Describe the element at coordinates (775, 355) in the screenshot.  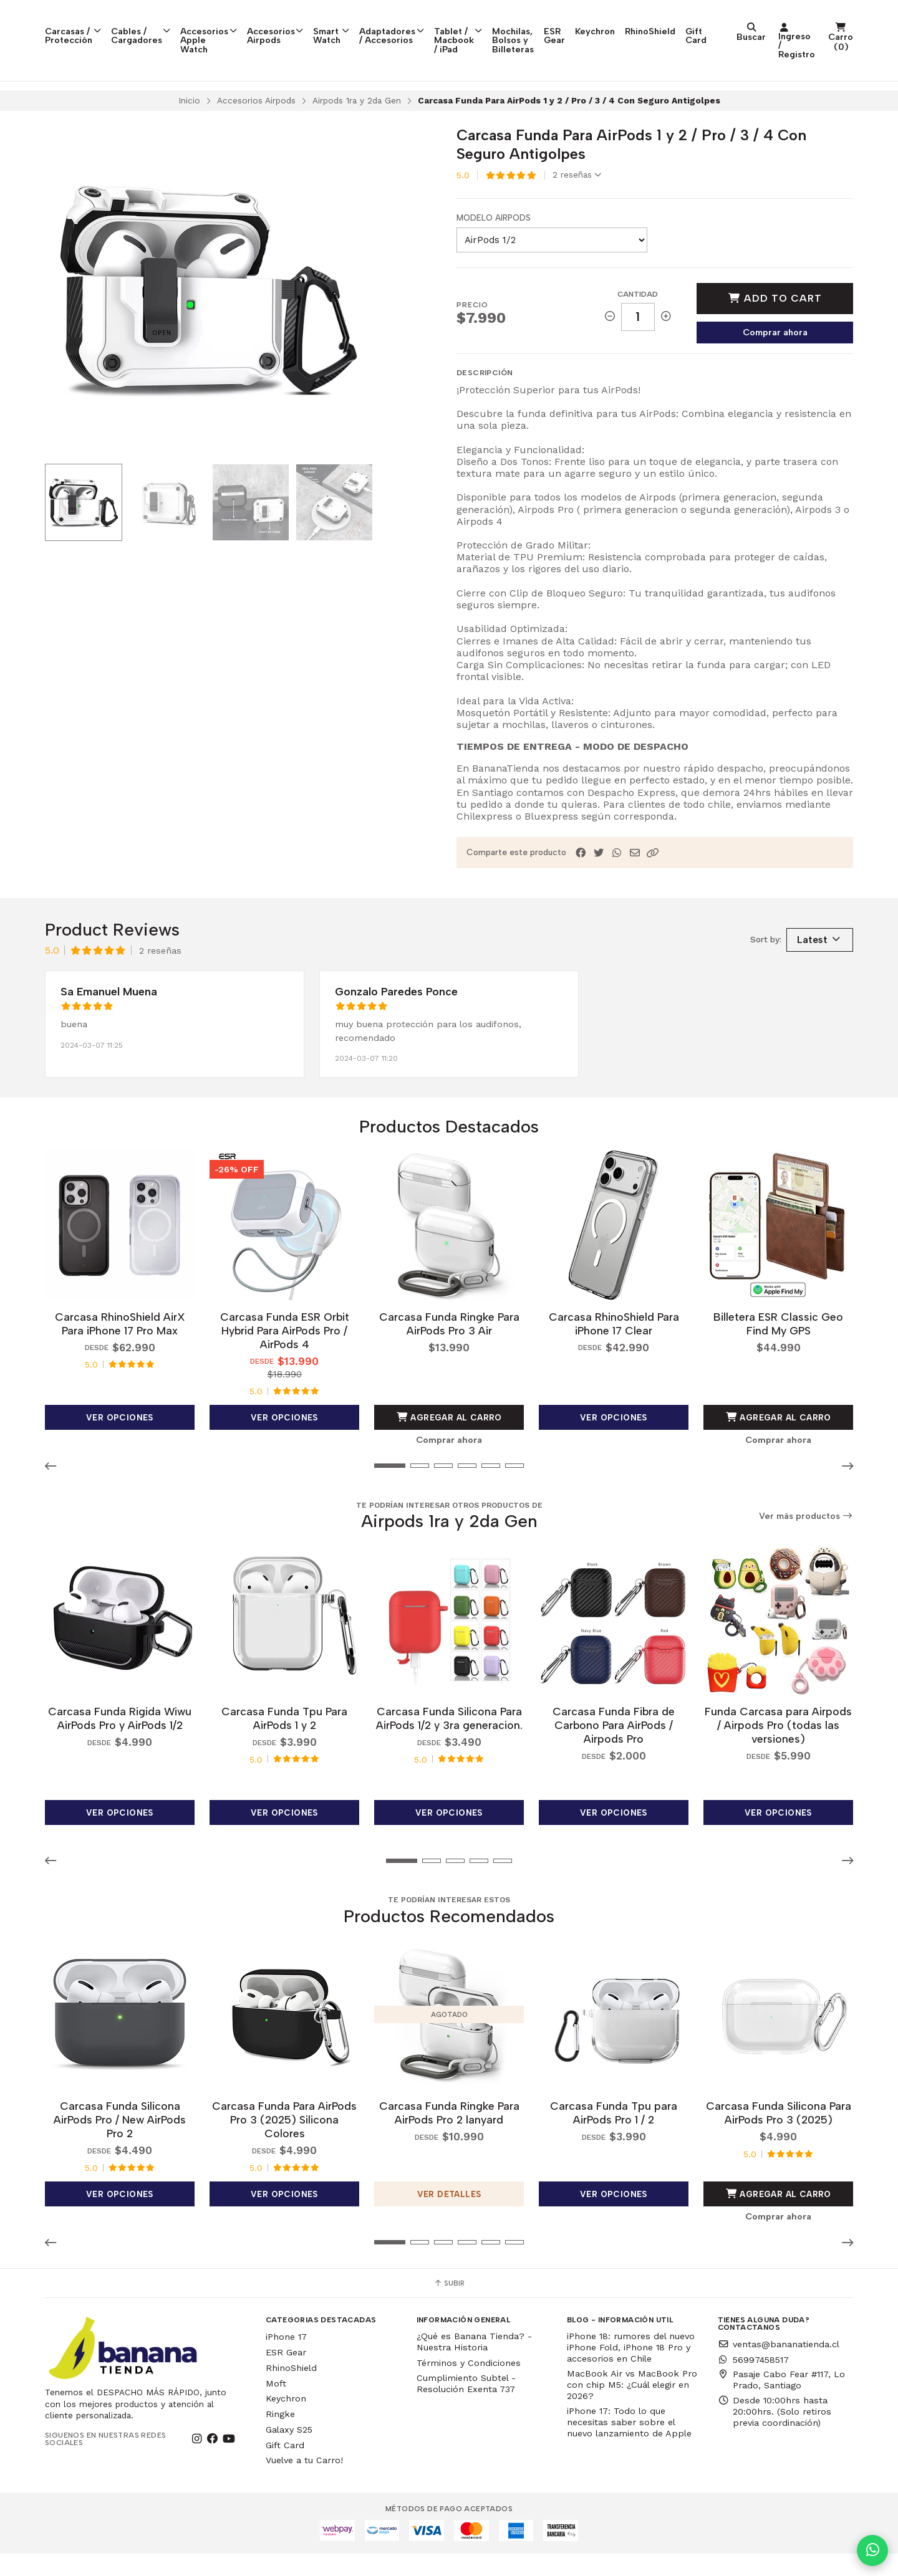
I see `Comprar ahora` at that location.